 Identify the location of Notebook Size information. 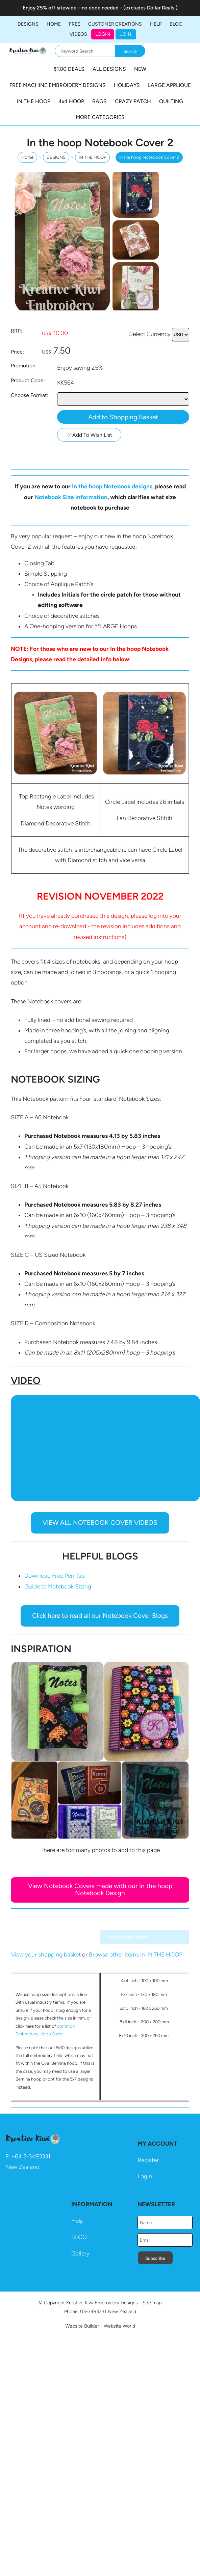
(70, 497).